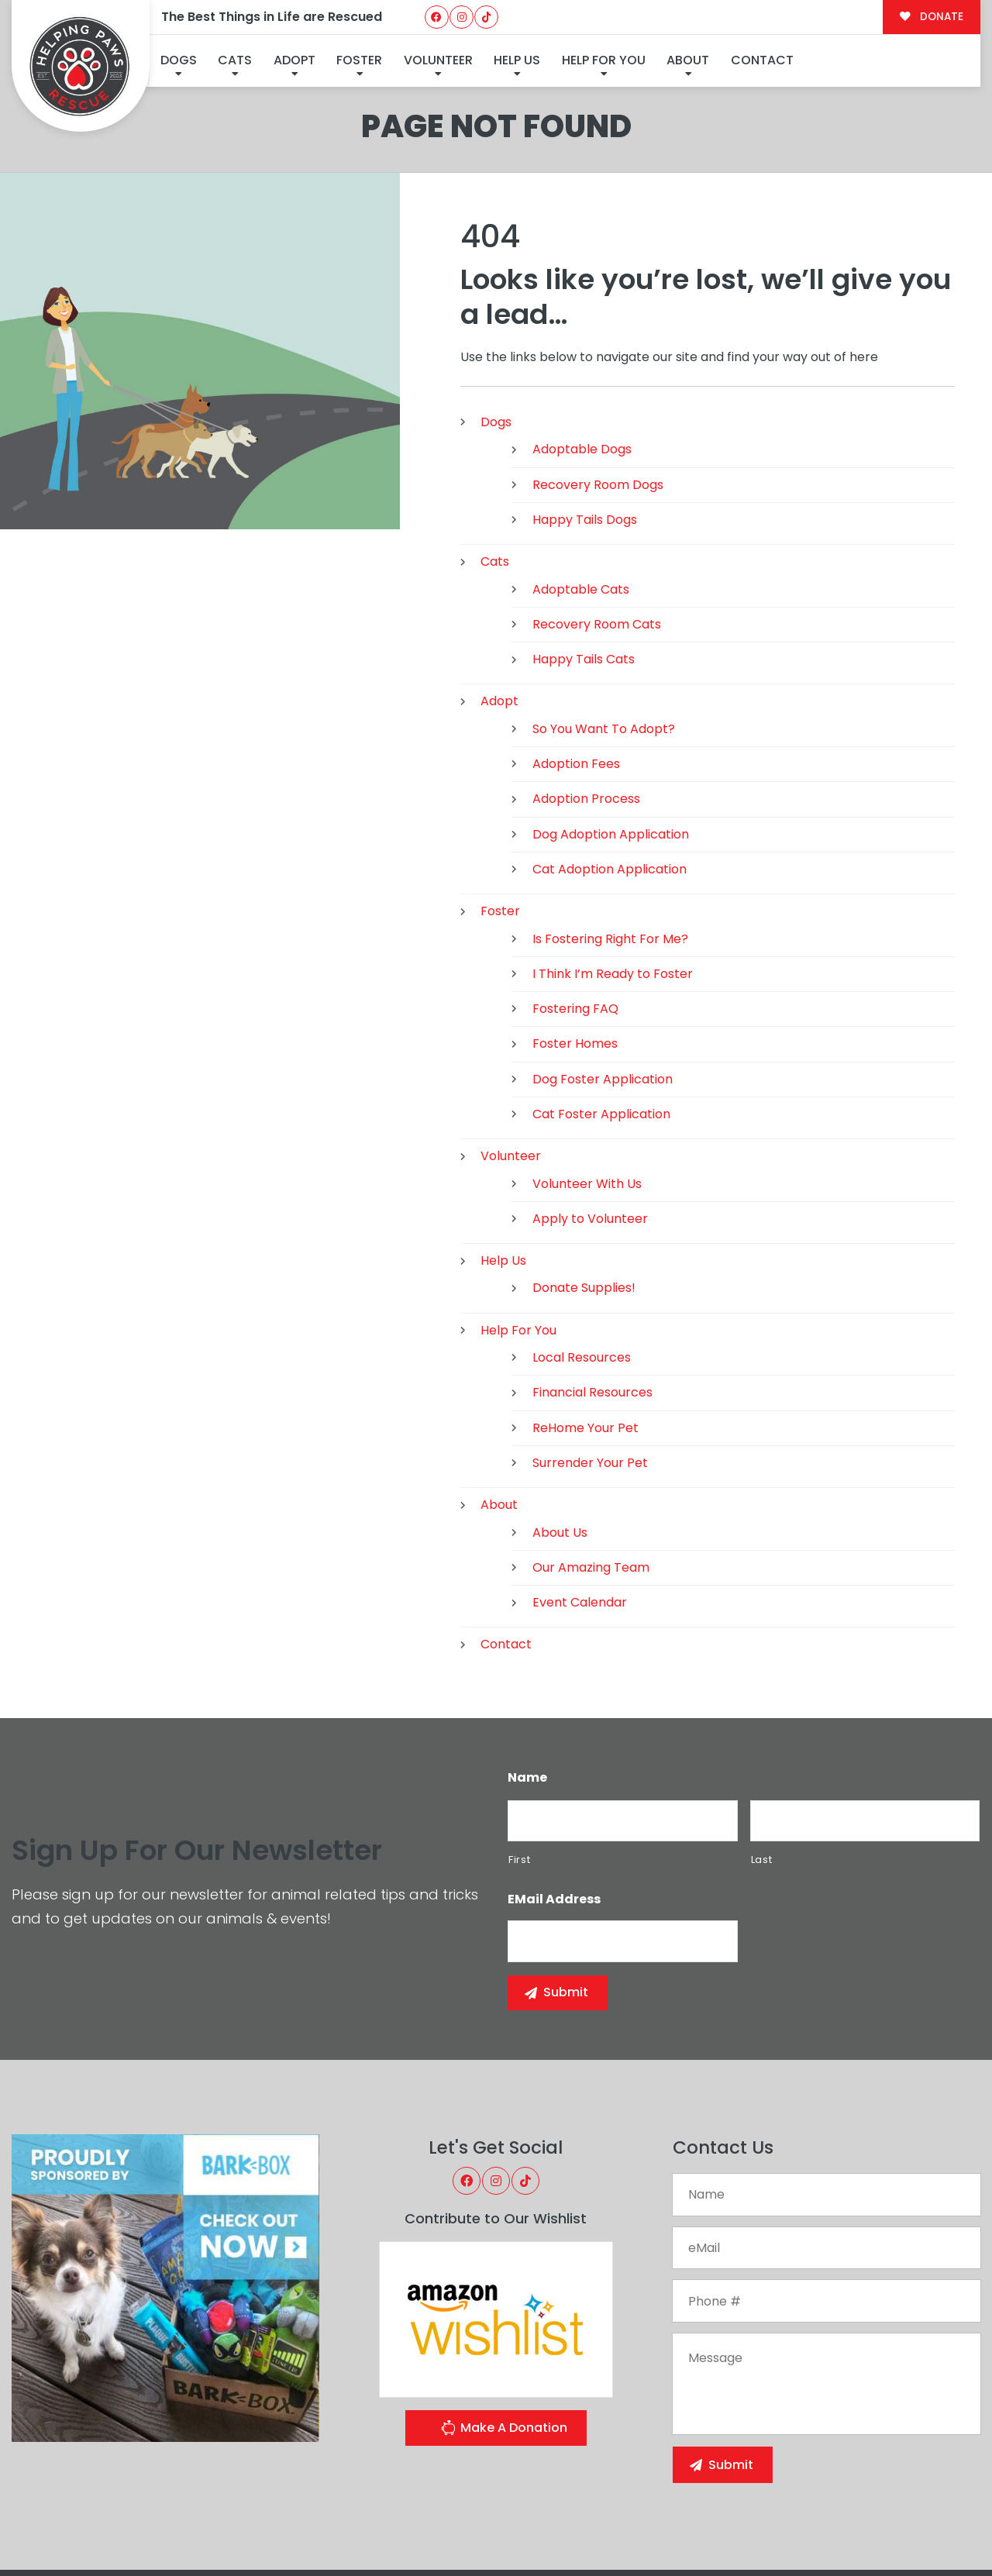  I want to click on Help Us, so click(517, 60).